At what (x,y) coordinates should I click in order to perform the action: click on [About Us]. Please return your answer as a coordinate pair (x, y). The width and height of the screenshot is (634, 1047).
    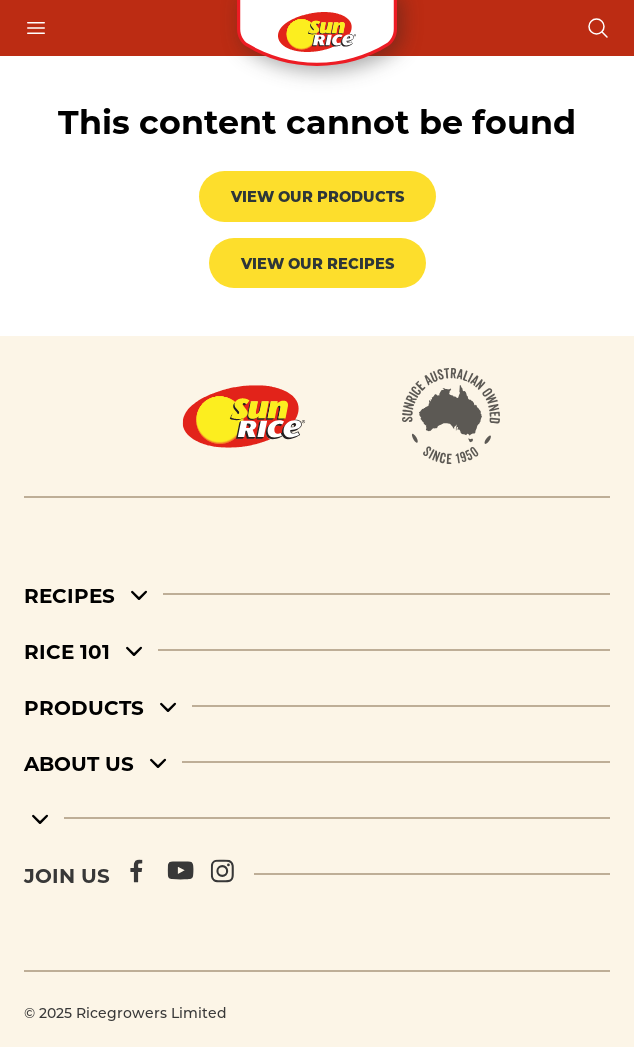
    Looking at the image, I should click on (317, 762).